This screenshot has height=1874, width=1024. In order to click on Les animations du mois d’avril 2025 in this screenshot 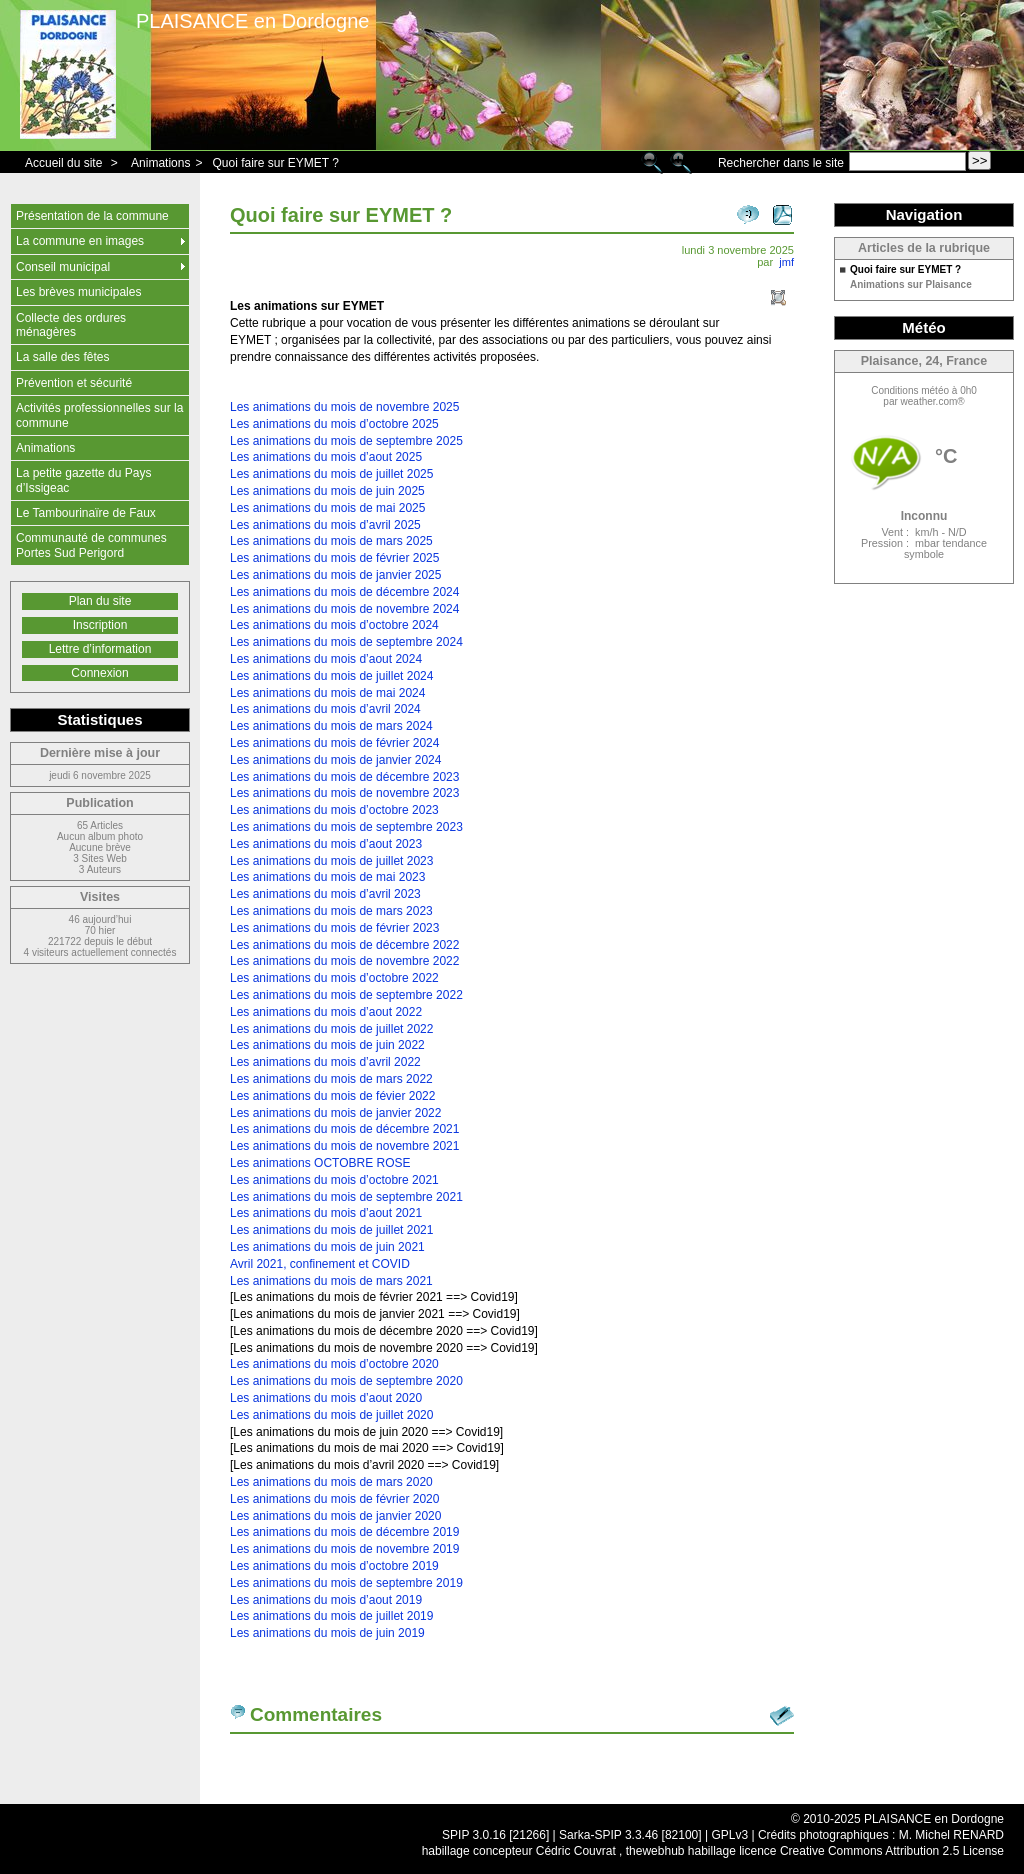, I will do `click(325, 525)`.